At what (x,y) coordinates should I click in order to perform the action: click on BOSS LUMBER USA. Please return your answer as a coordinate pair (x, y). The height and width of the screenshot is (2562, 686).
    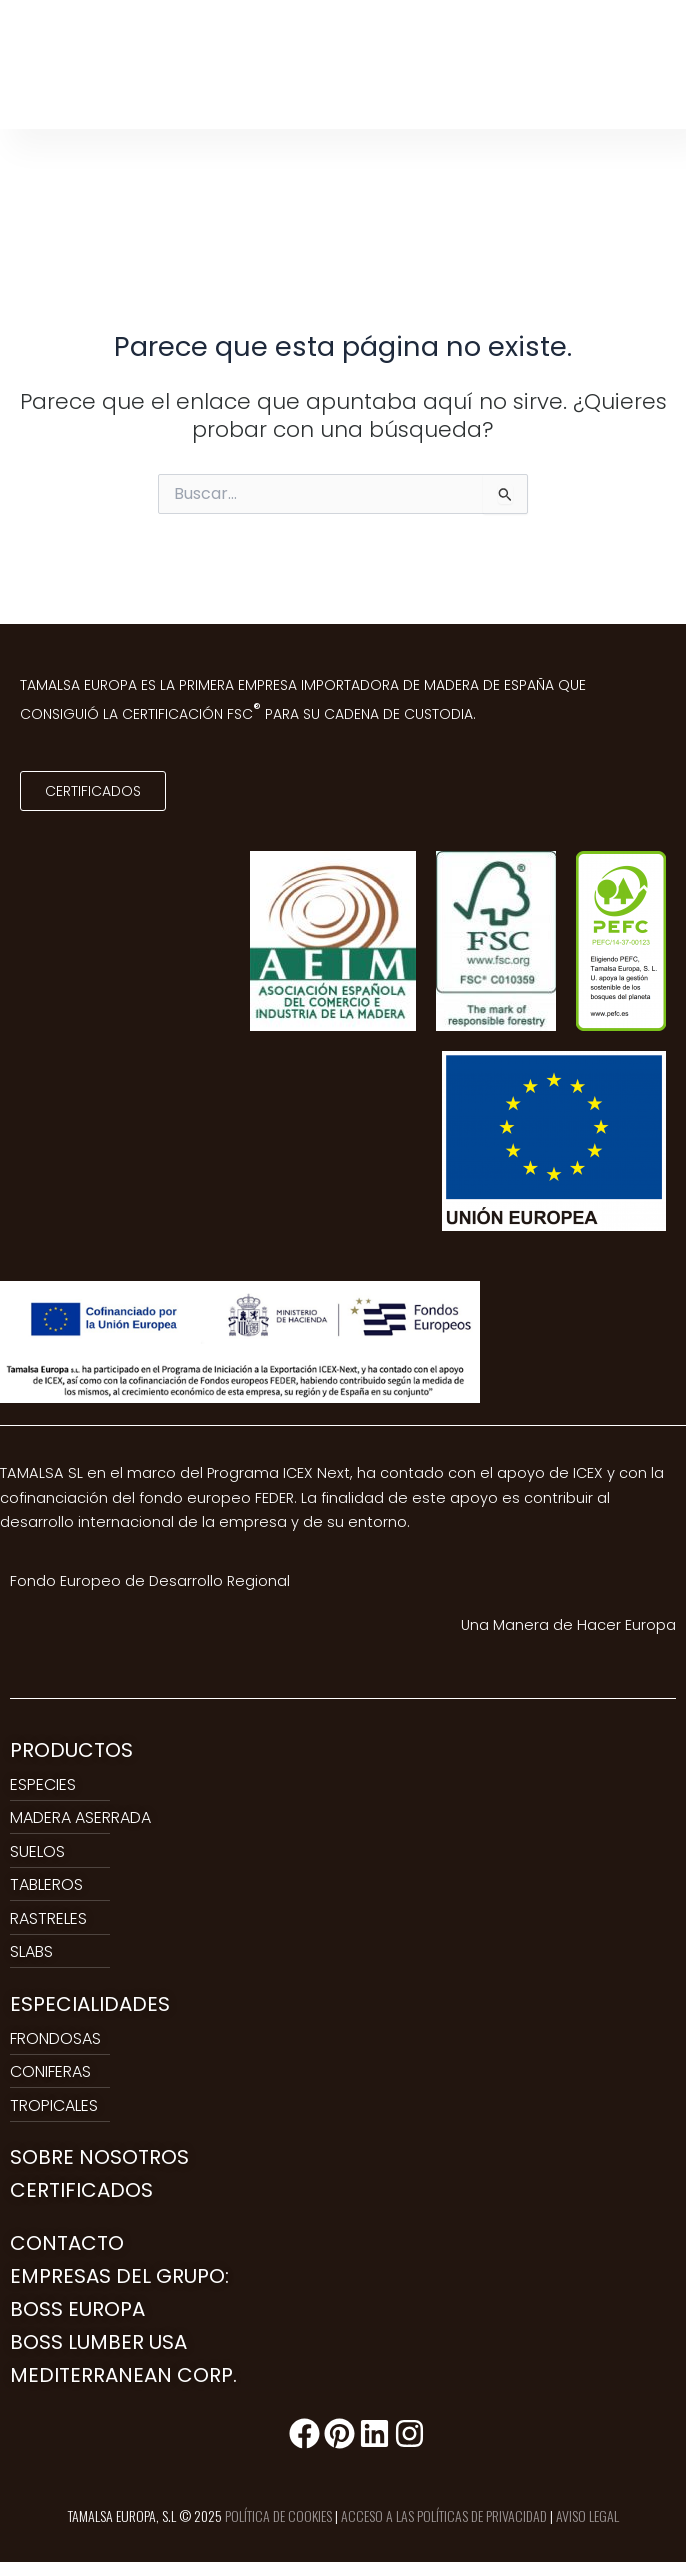
    Looking at the image, I should click on (98, 2342).